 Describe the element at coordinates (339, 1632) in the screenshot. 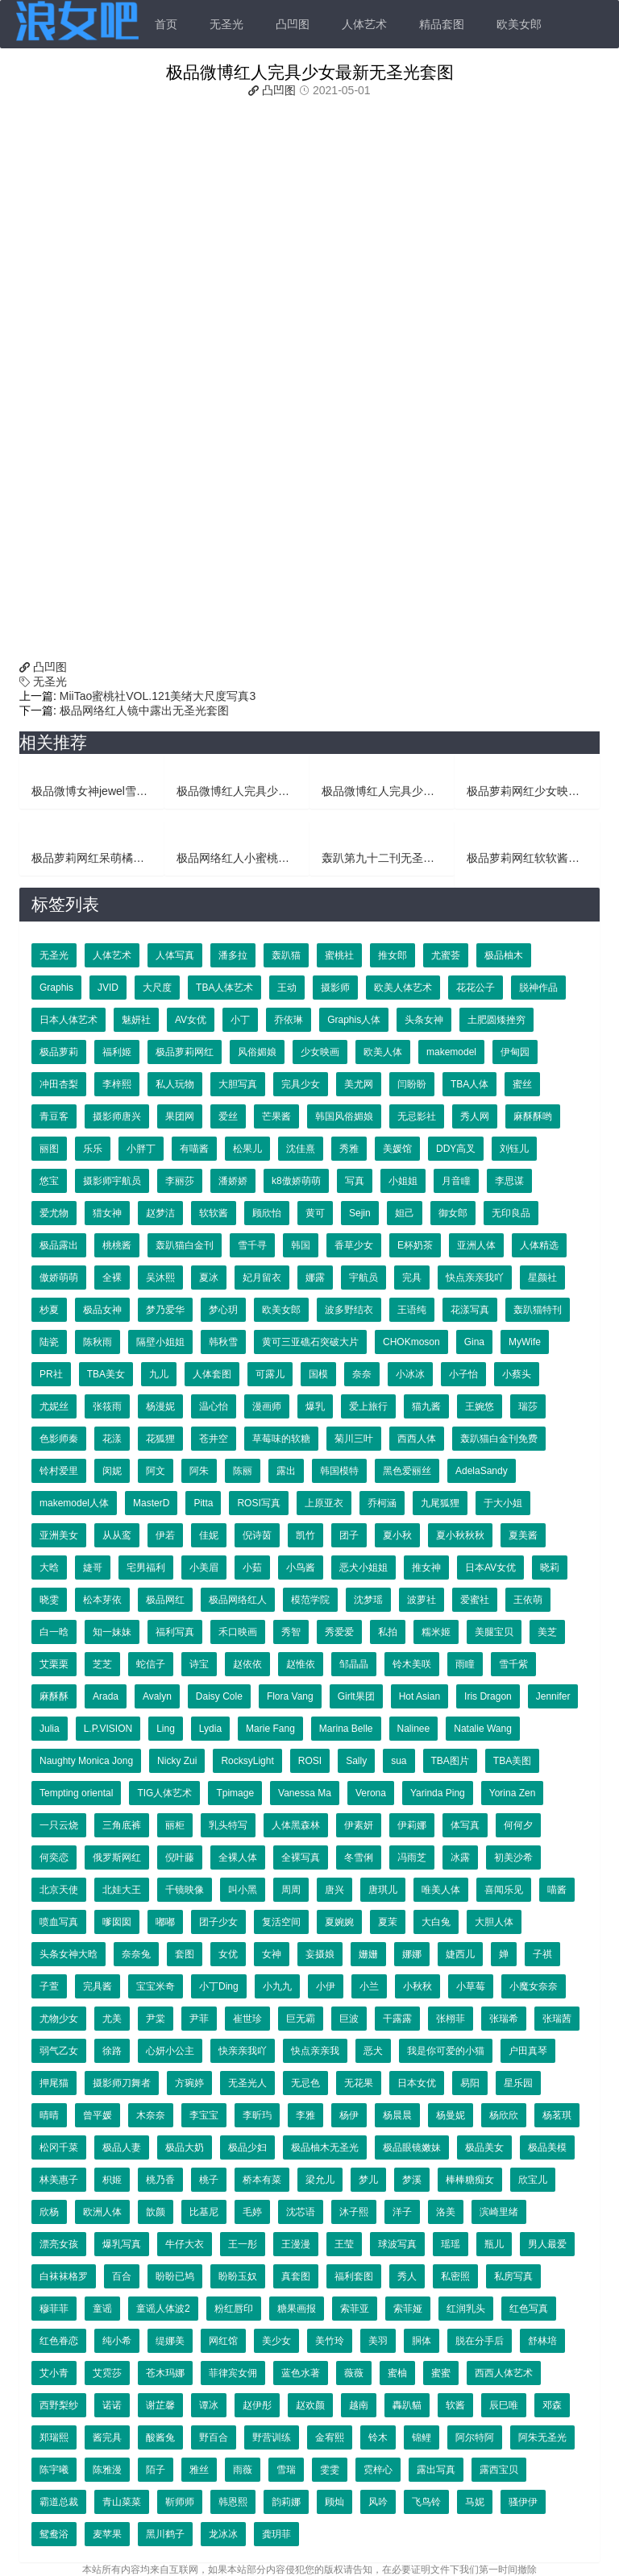

I see `秀爱爱` at that location.